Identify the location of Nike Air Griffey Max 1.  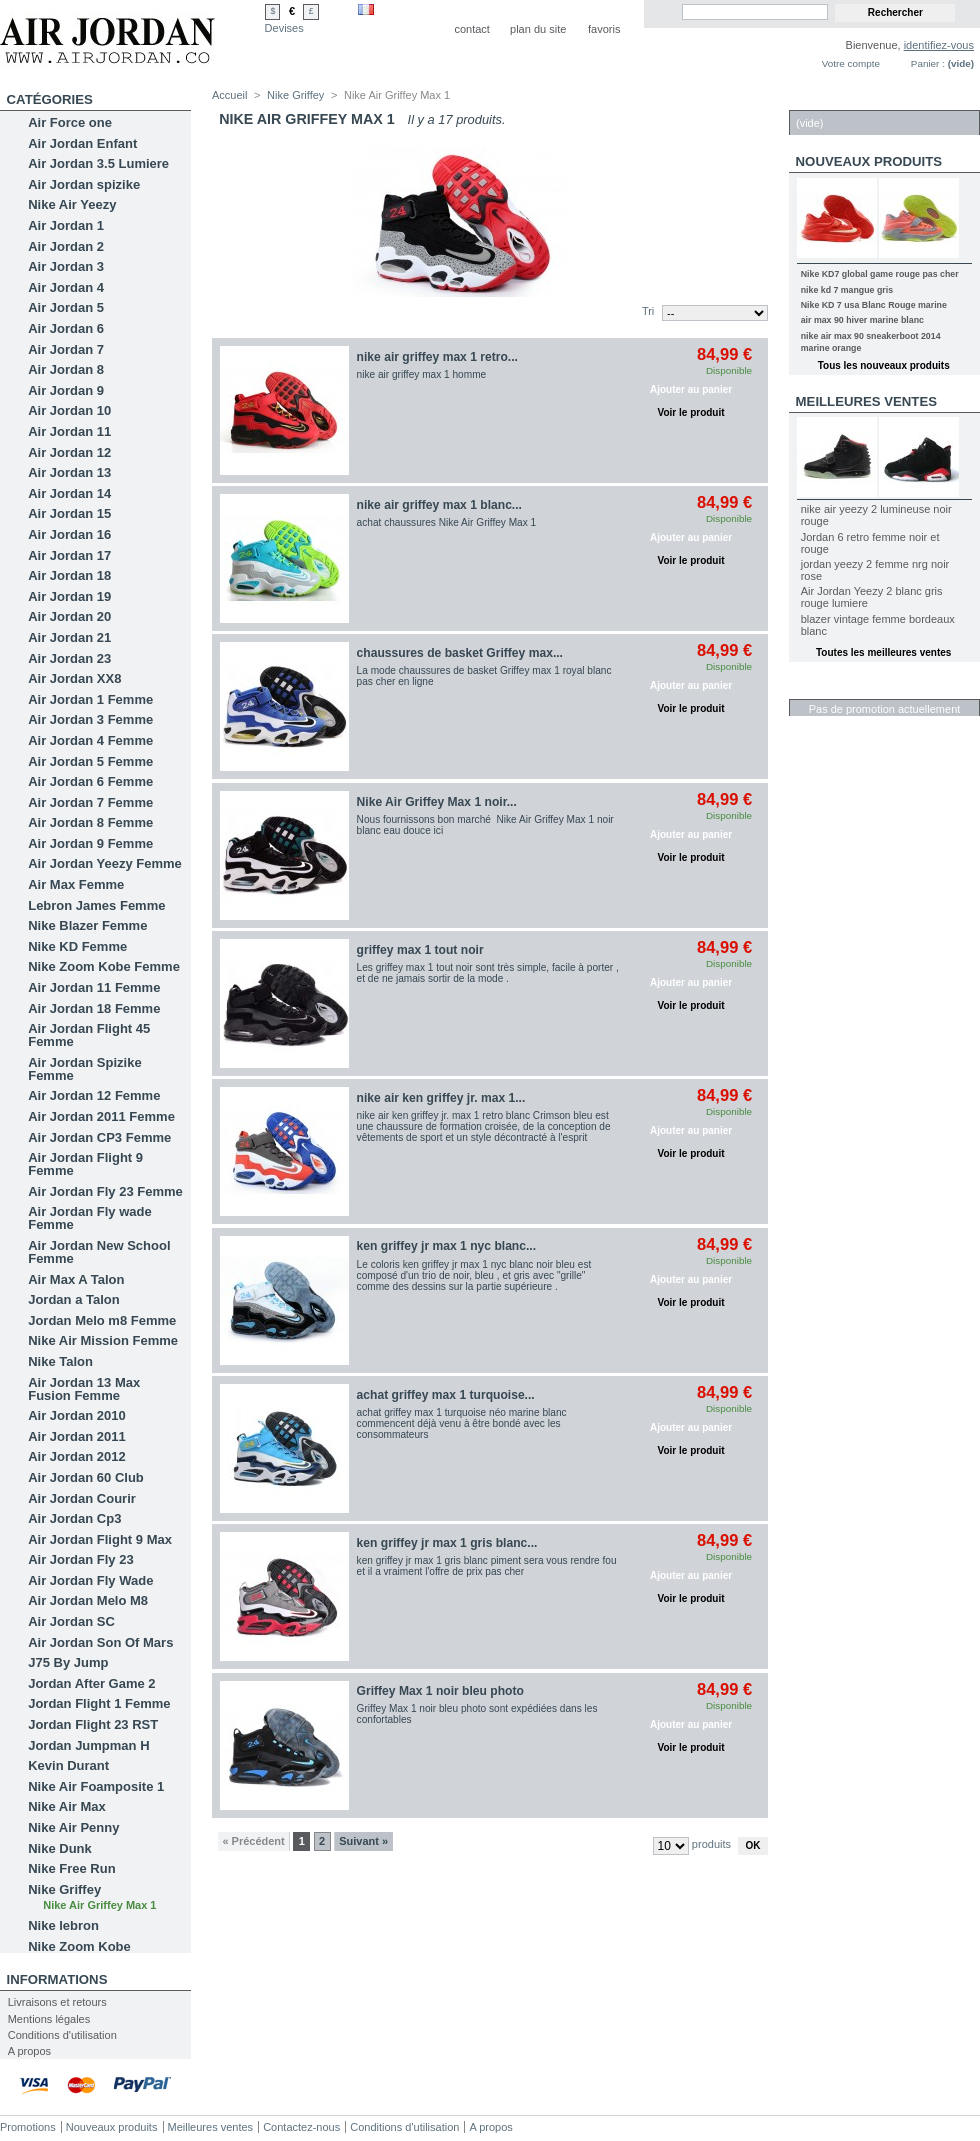
(99, 1905).